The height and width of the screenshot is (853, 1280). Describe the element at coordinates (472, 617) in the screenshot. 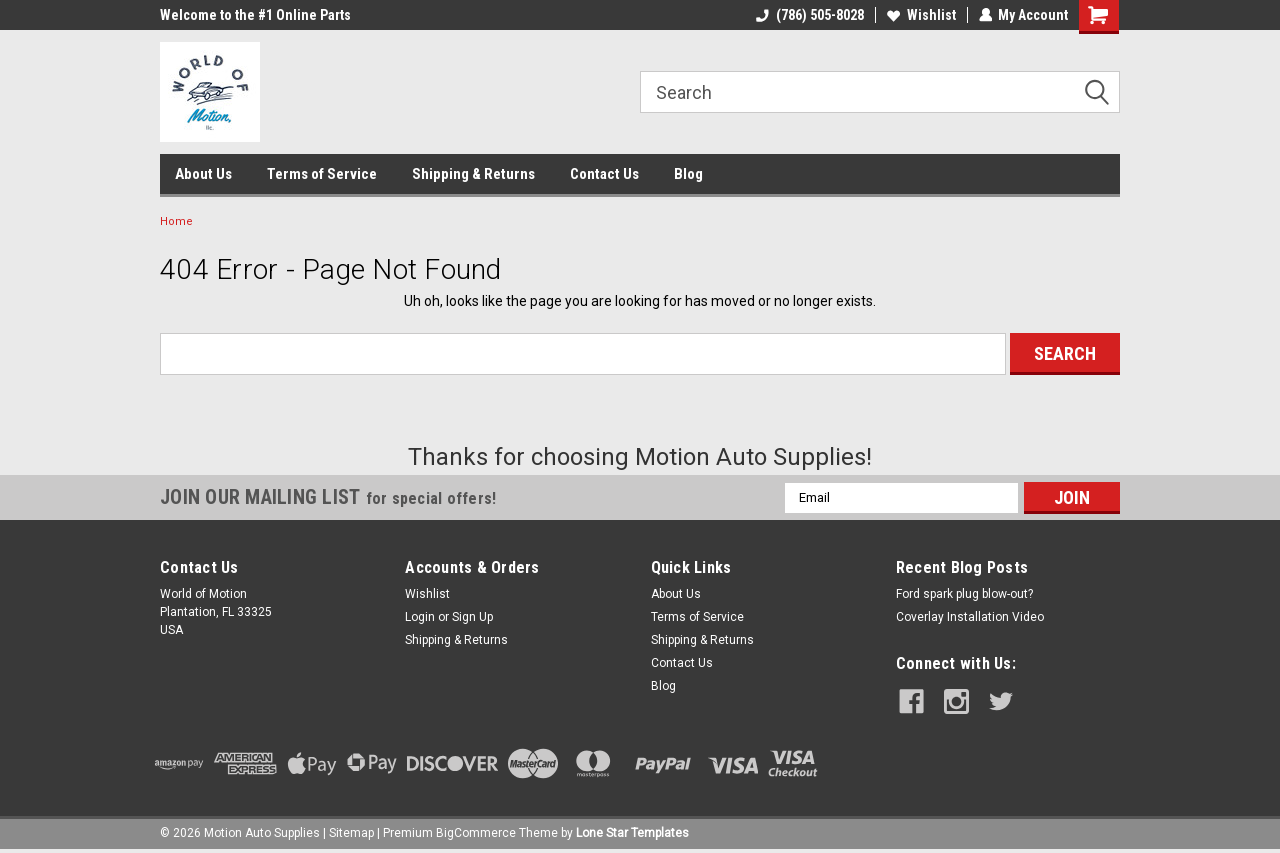

I see `Sign Up` at that location.